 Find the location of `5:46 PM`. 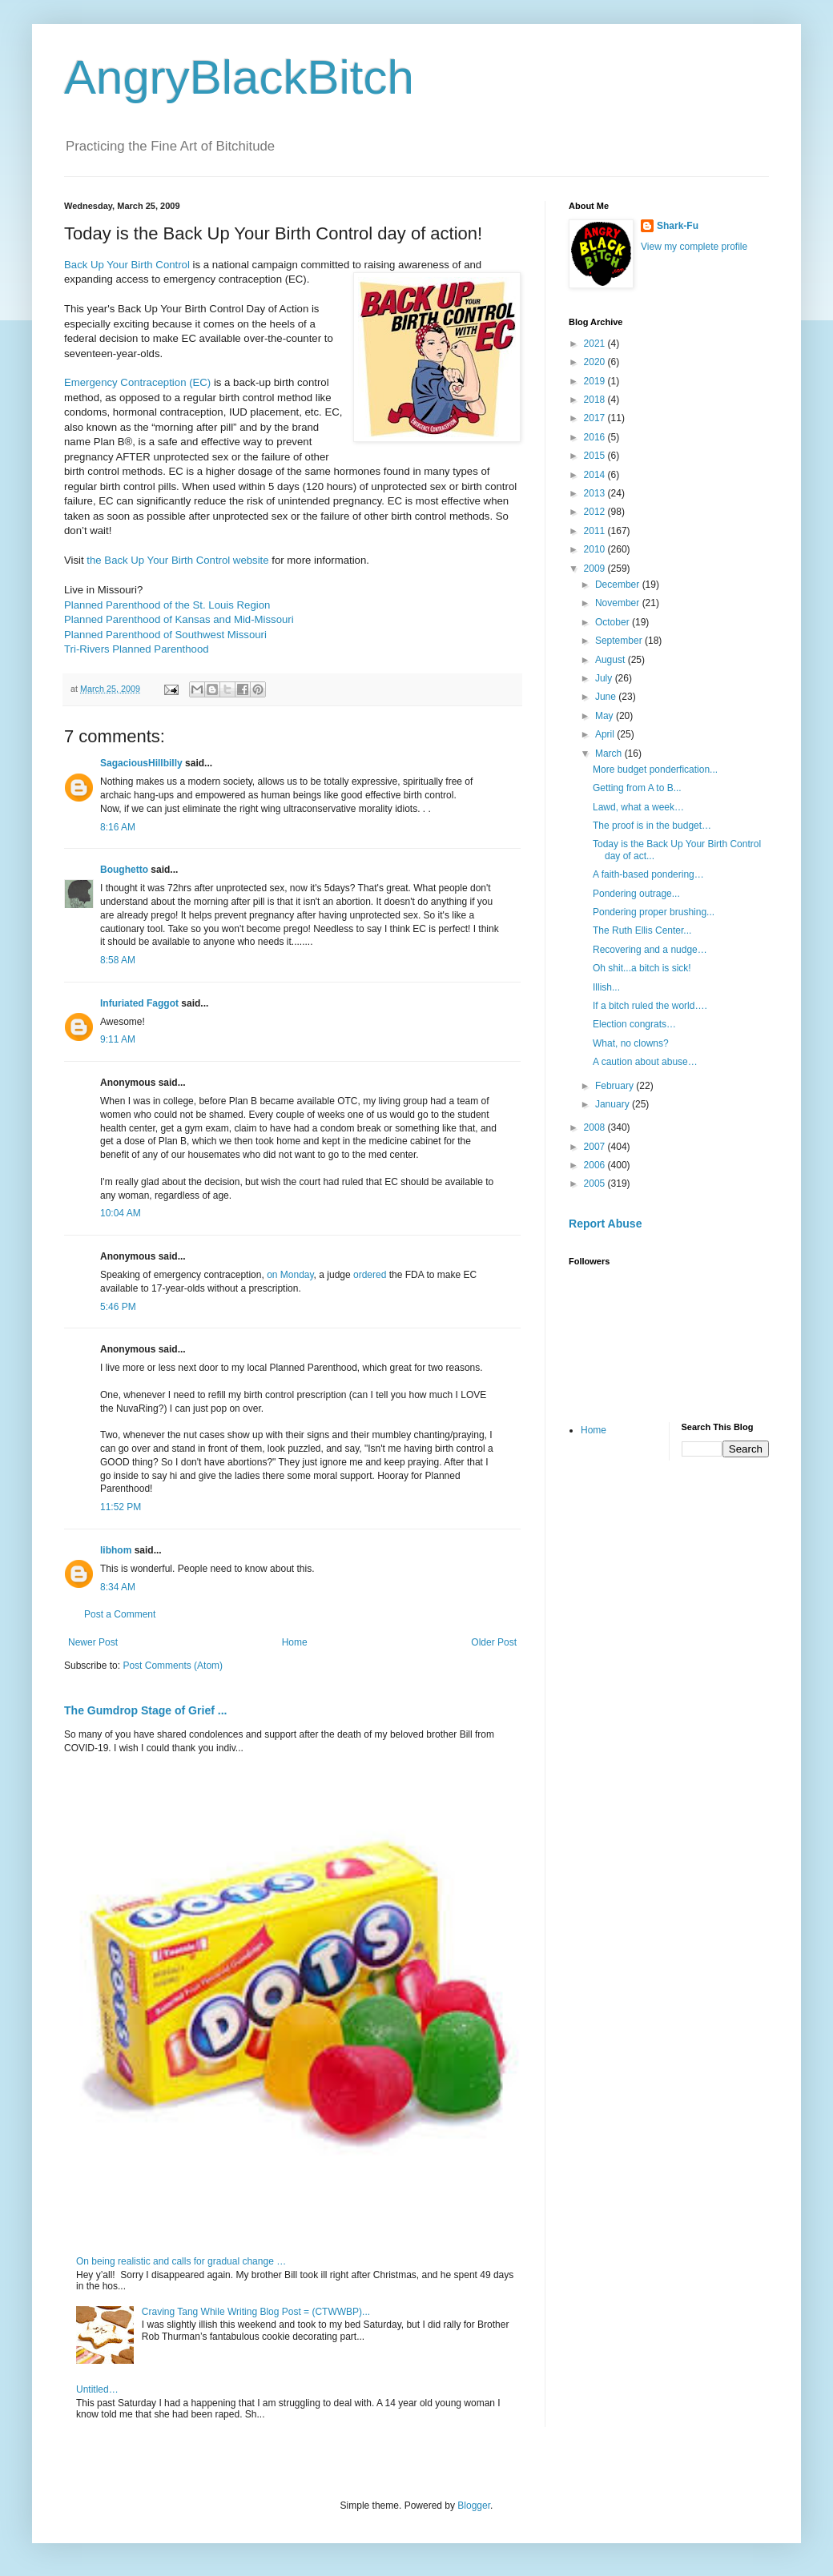

5:46 PM is located at coordinates (118, 1306).